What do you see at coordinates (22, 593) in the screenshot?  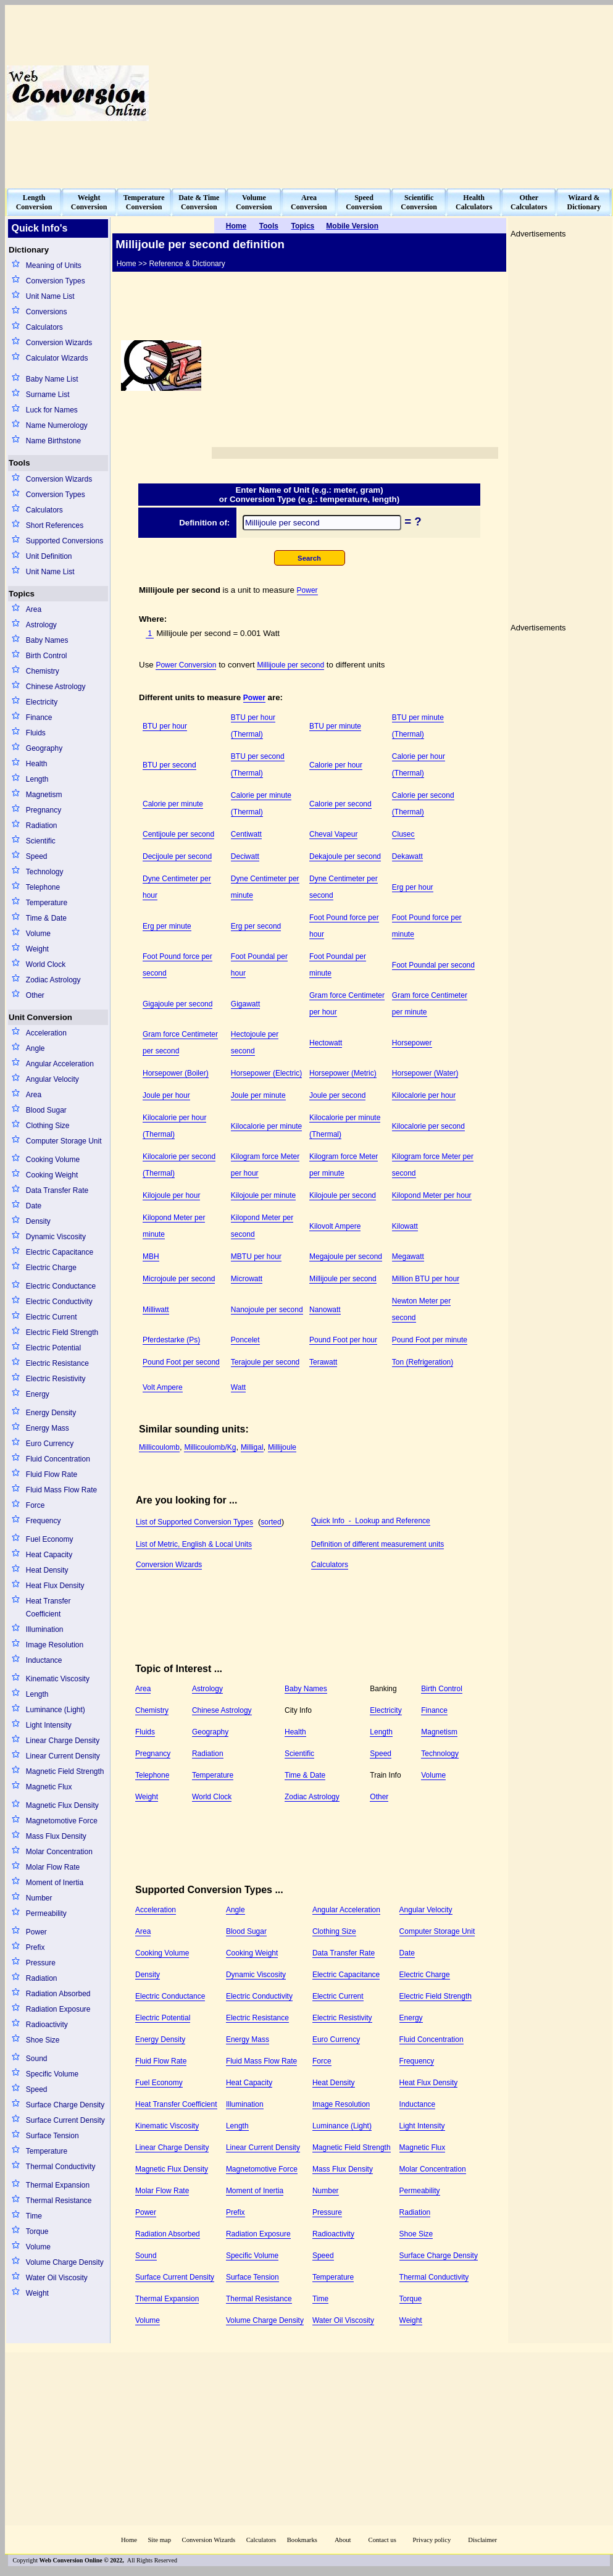 I see `Topics` at bounding box center [22, 593].